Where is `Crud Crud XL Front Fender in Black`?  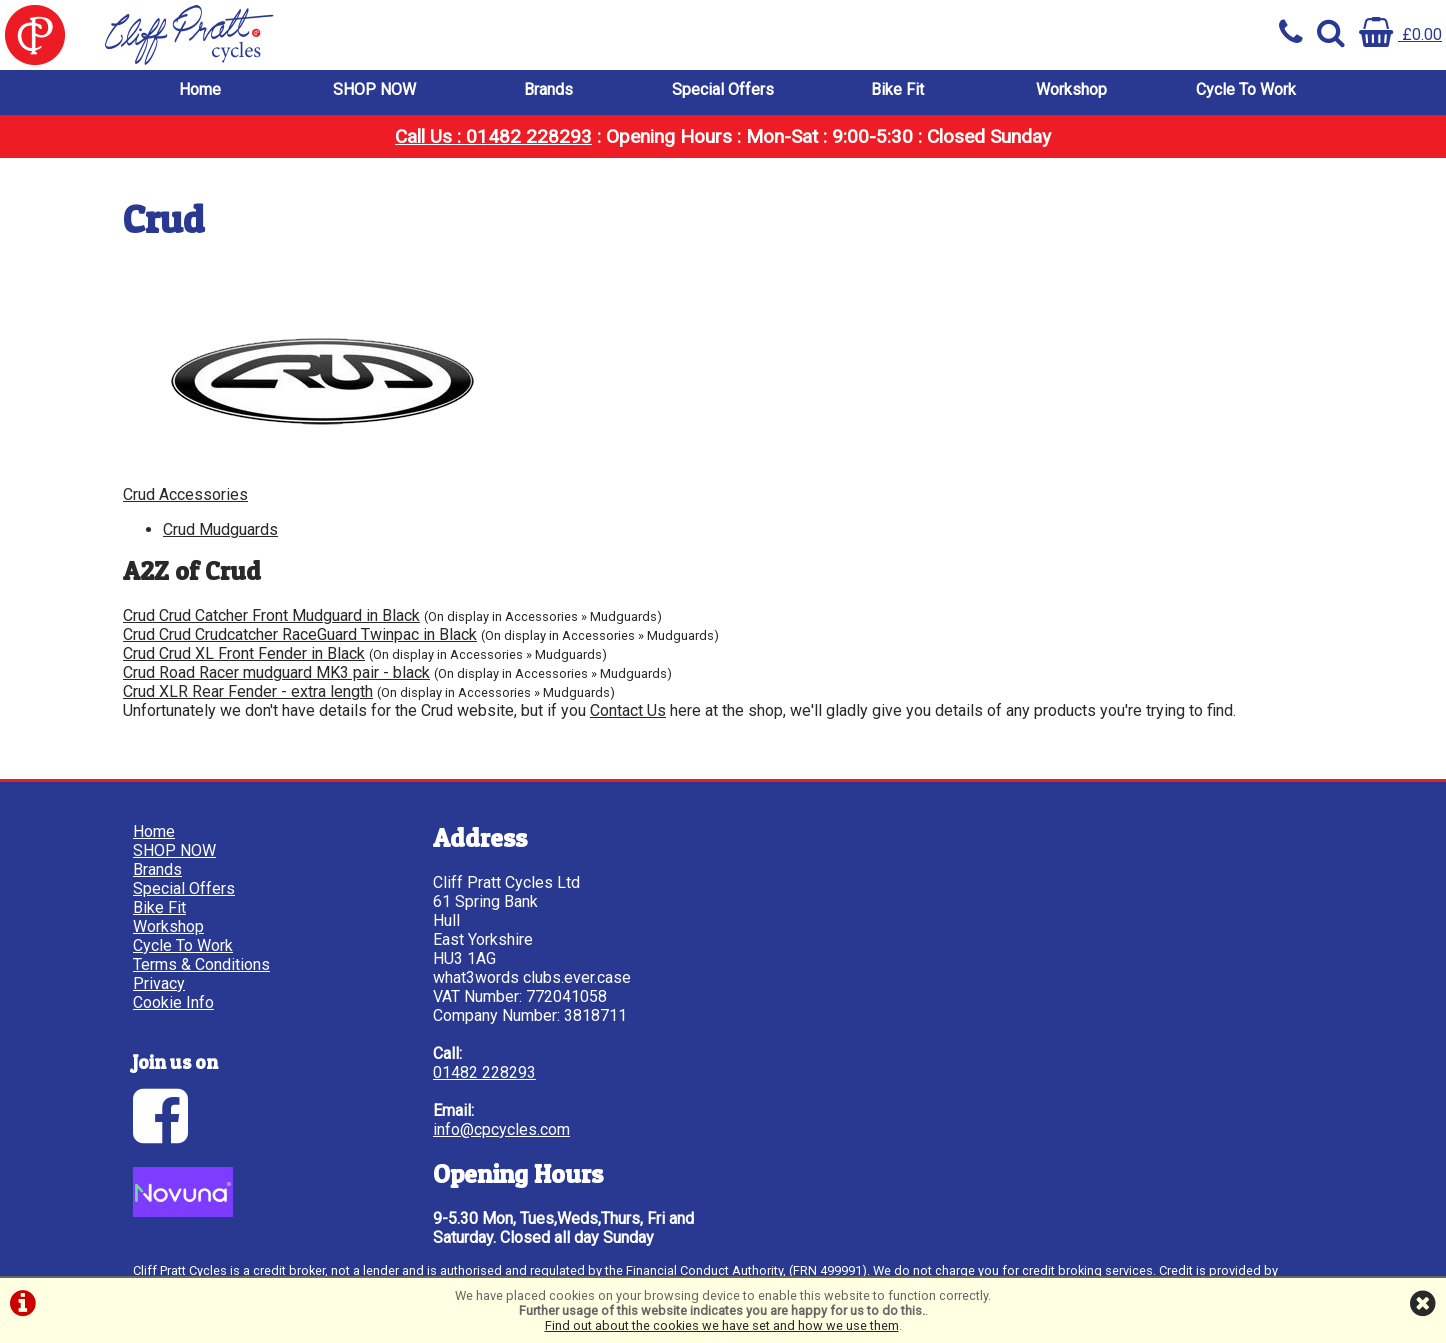 Crud Crud XL Front Fender in Black is located at coordinates (244, 653).